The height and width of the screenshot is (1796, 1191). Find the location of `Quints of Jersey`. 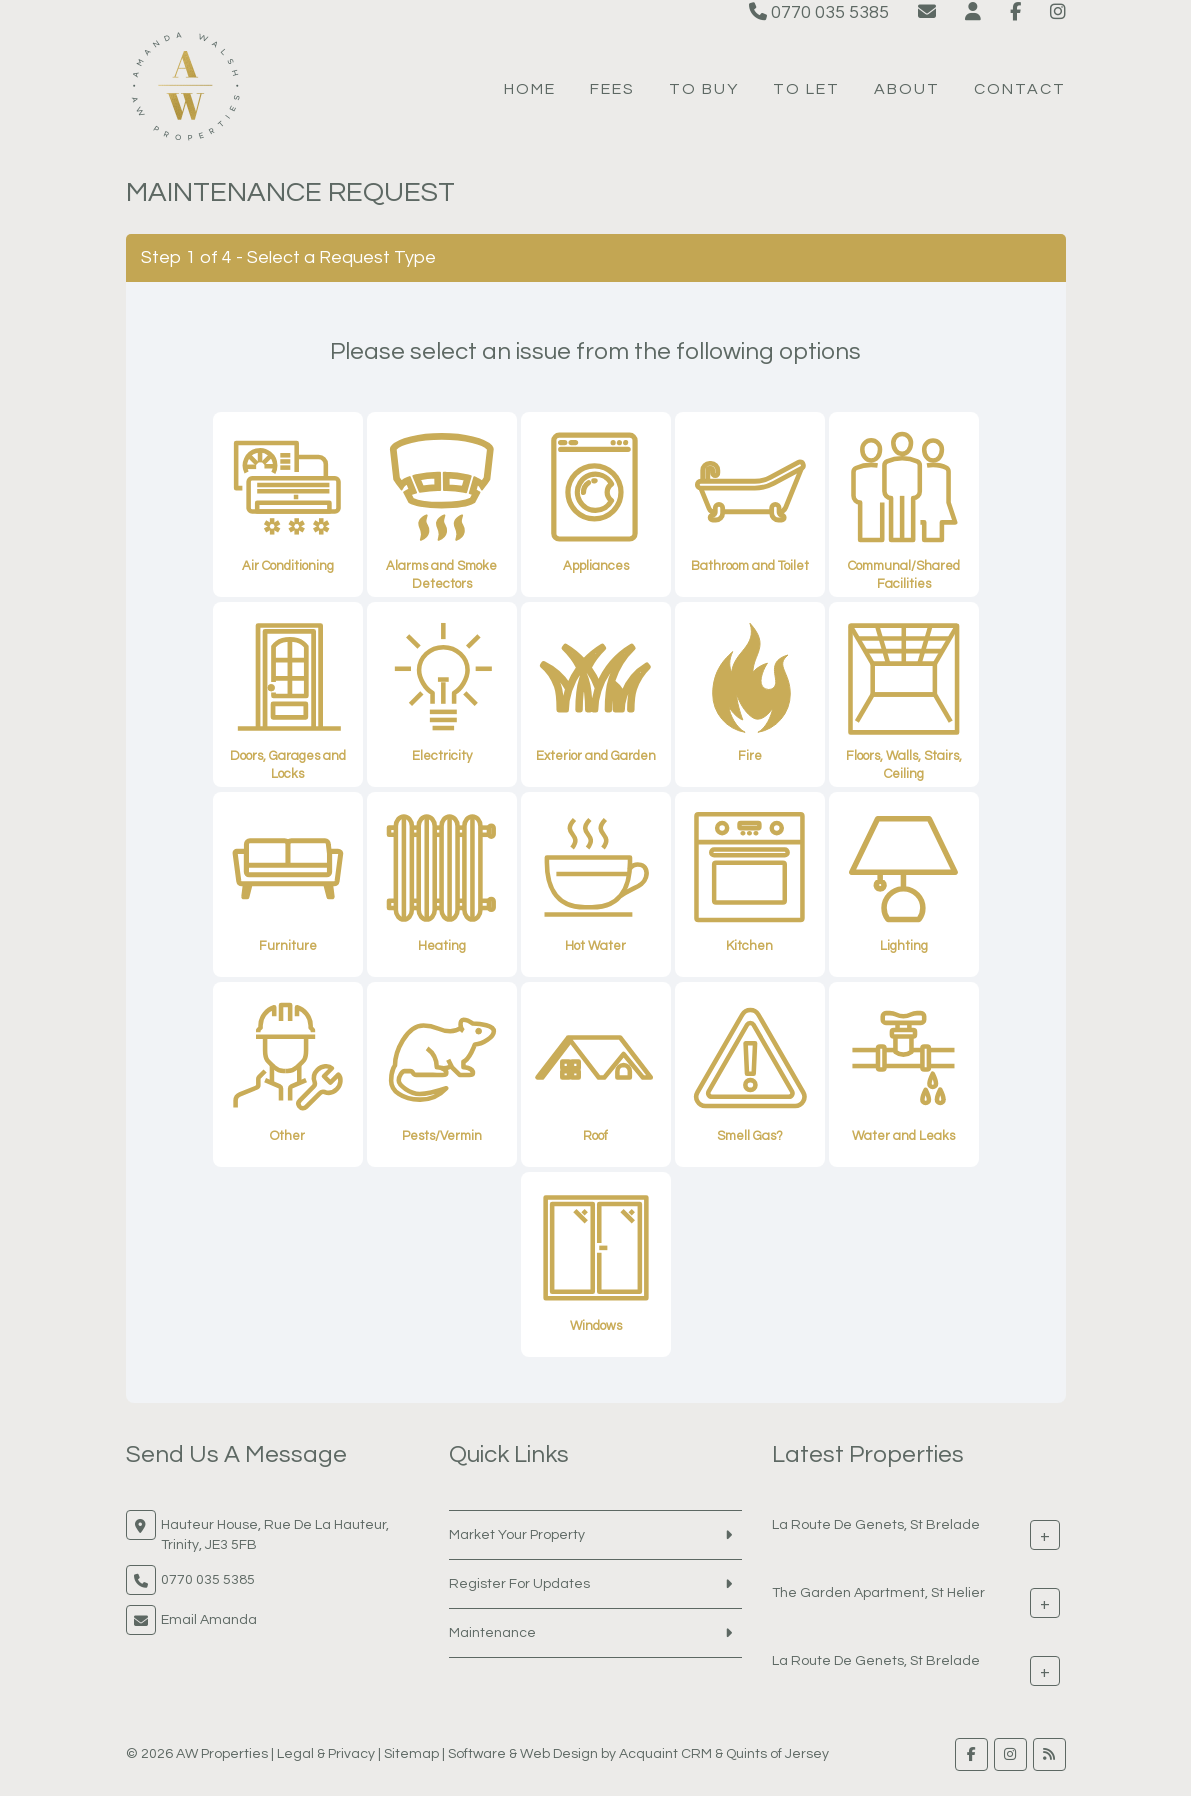

Quints of Jersey is located at coordinates (777, 1754).